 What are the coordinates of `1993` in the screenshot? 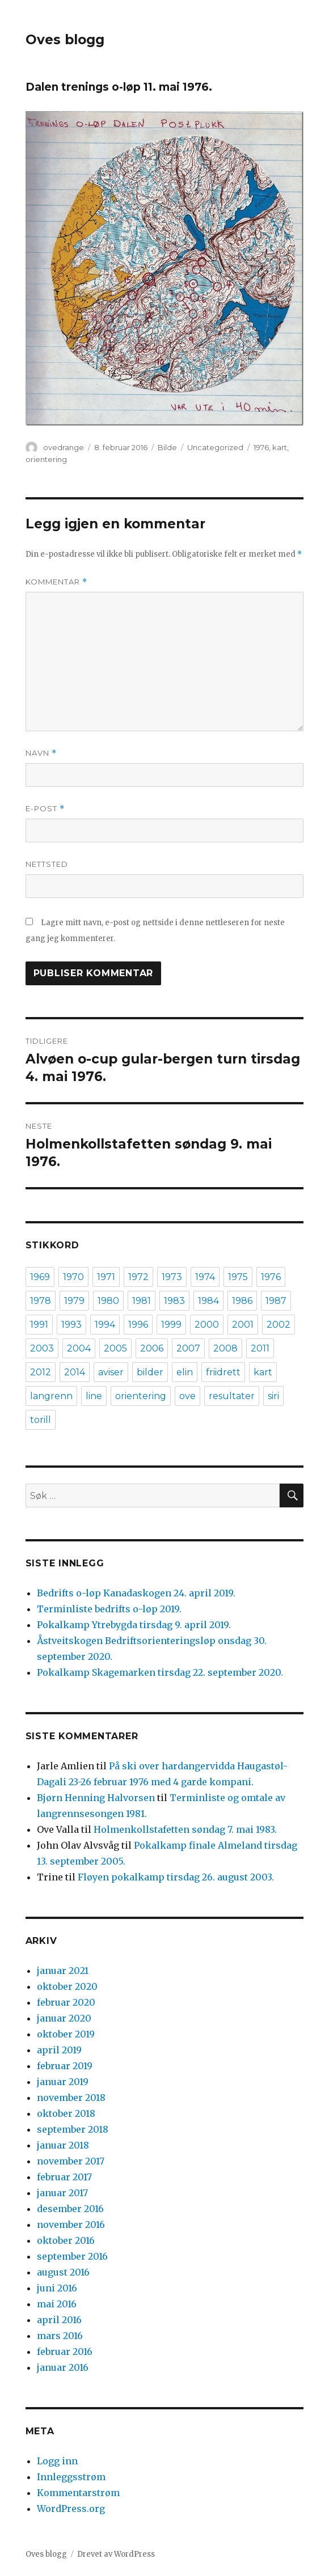 It's located at (71, 1324).